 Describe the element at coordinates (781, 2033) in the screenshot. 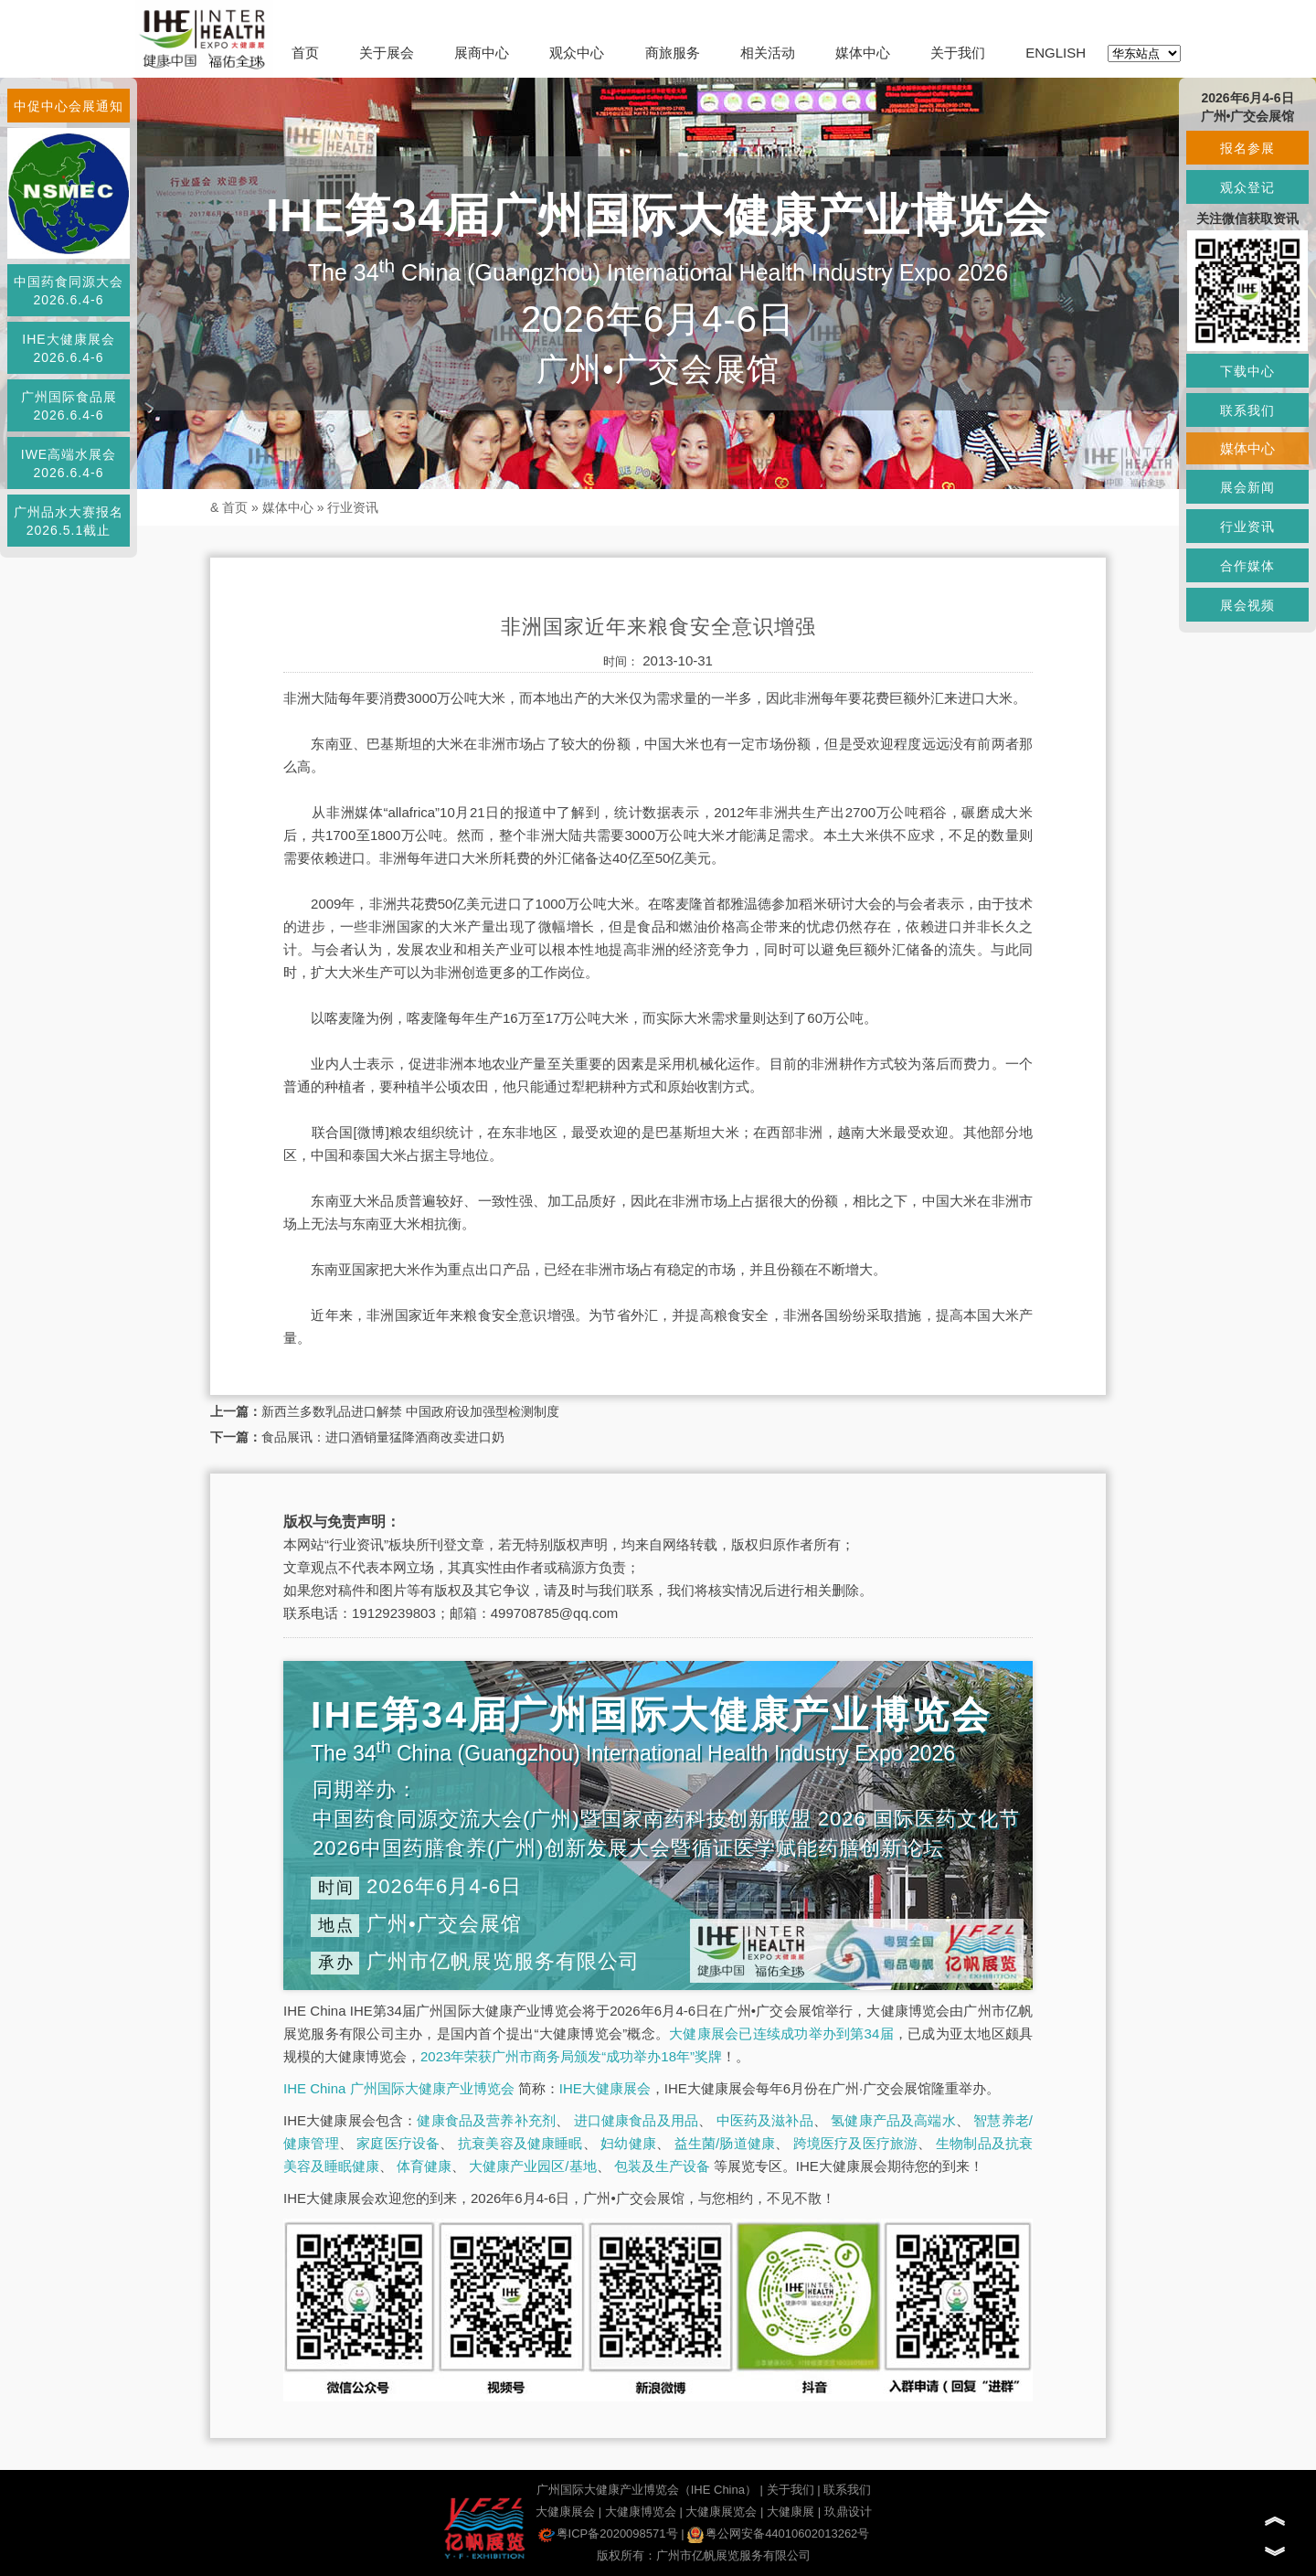

I see `大健康展会已连续成功举办到第34届` at that location.